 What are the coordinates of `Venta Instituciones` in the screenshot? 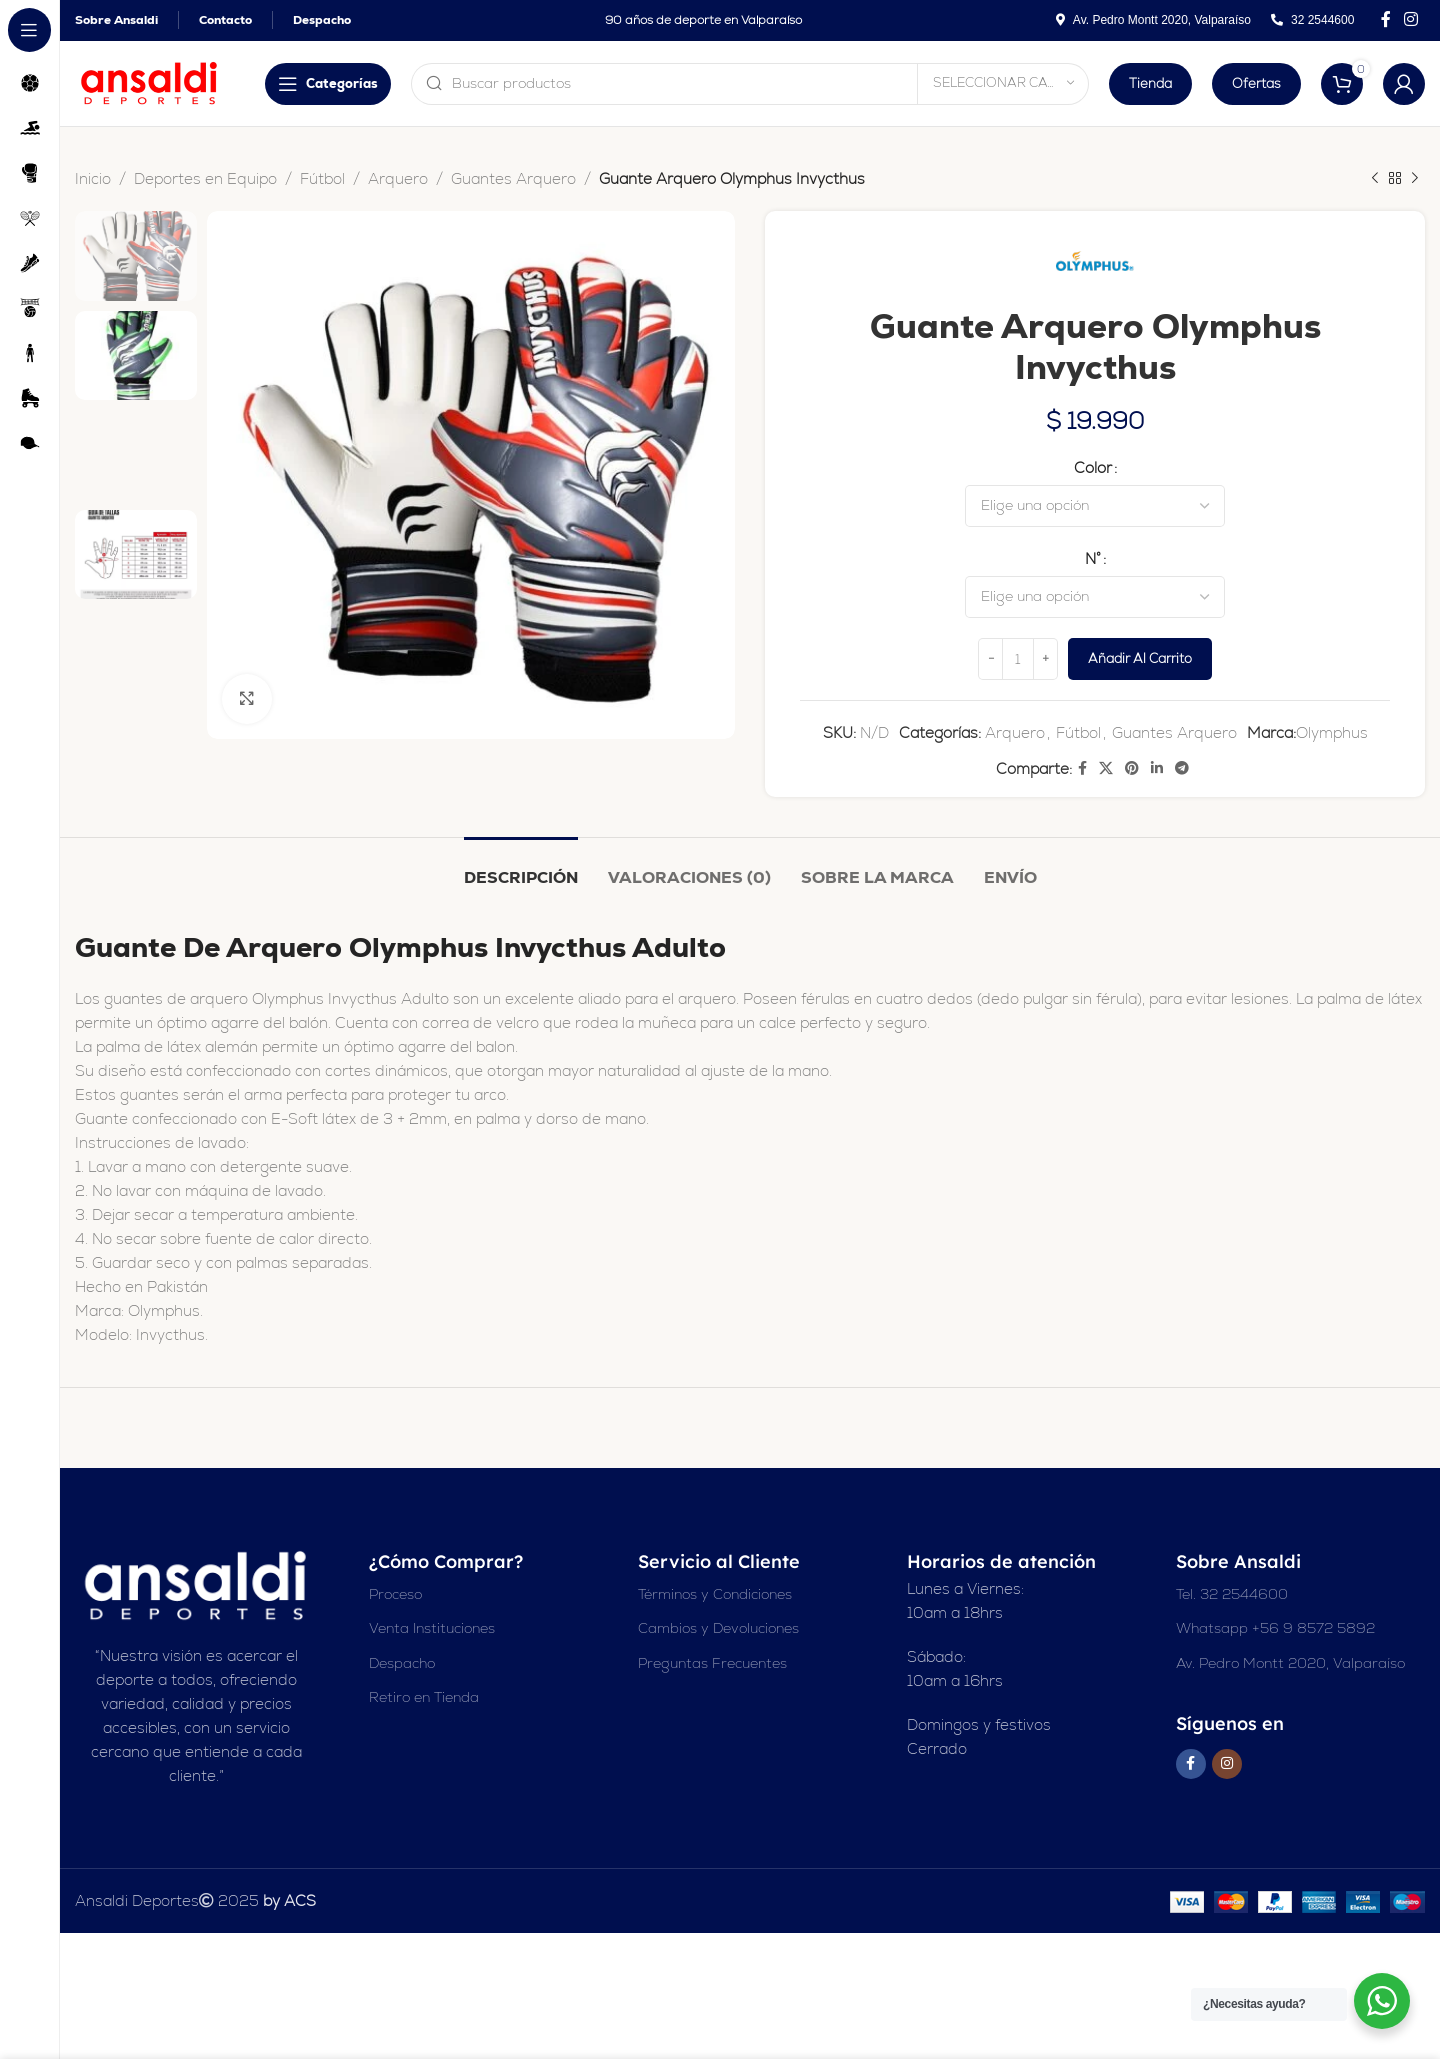 It's located at (432, 1628).